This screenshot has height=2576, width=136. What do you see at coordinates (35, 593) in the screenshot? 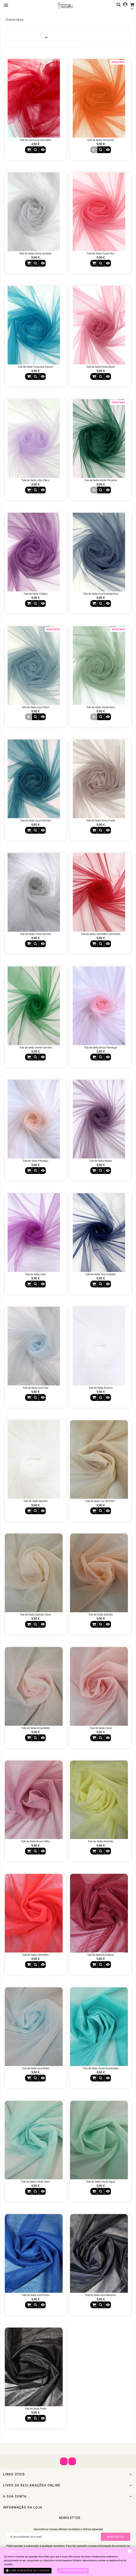
I see `Tule de Seda Violeta` at bounding box center [35, 593].